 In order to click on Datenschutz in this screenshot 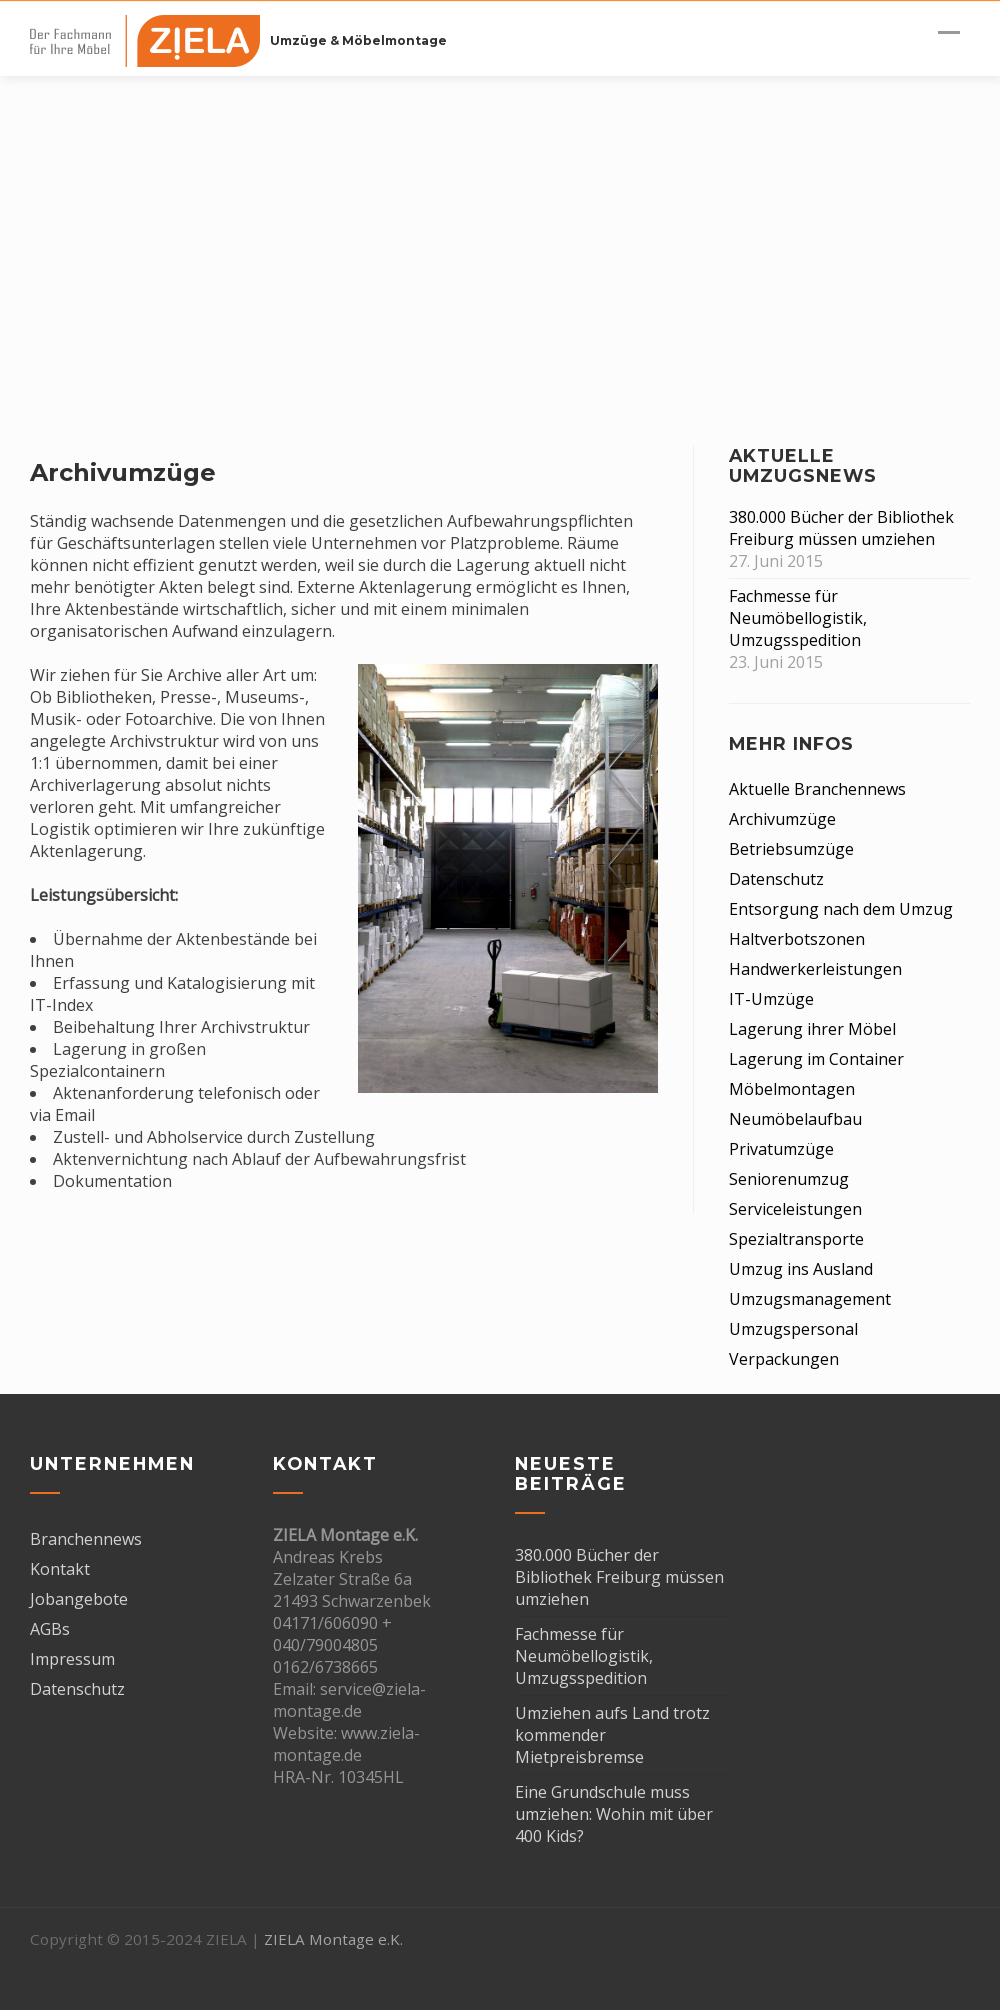, I will do `click(776, 879)`.